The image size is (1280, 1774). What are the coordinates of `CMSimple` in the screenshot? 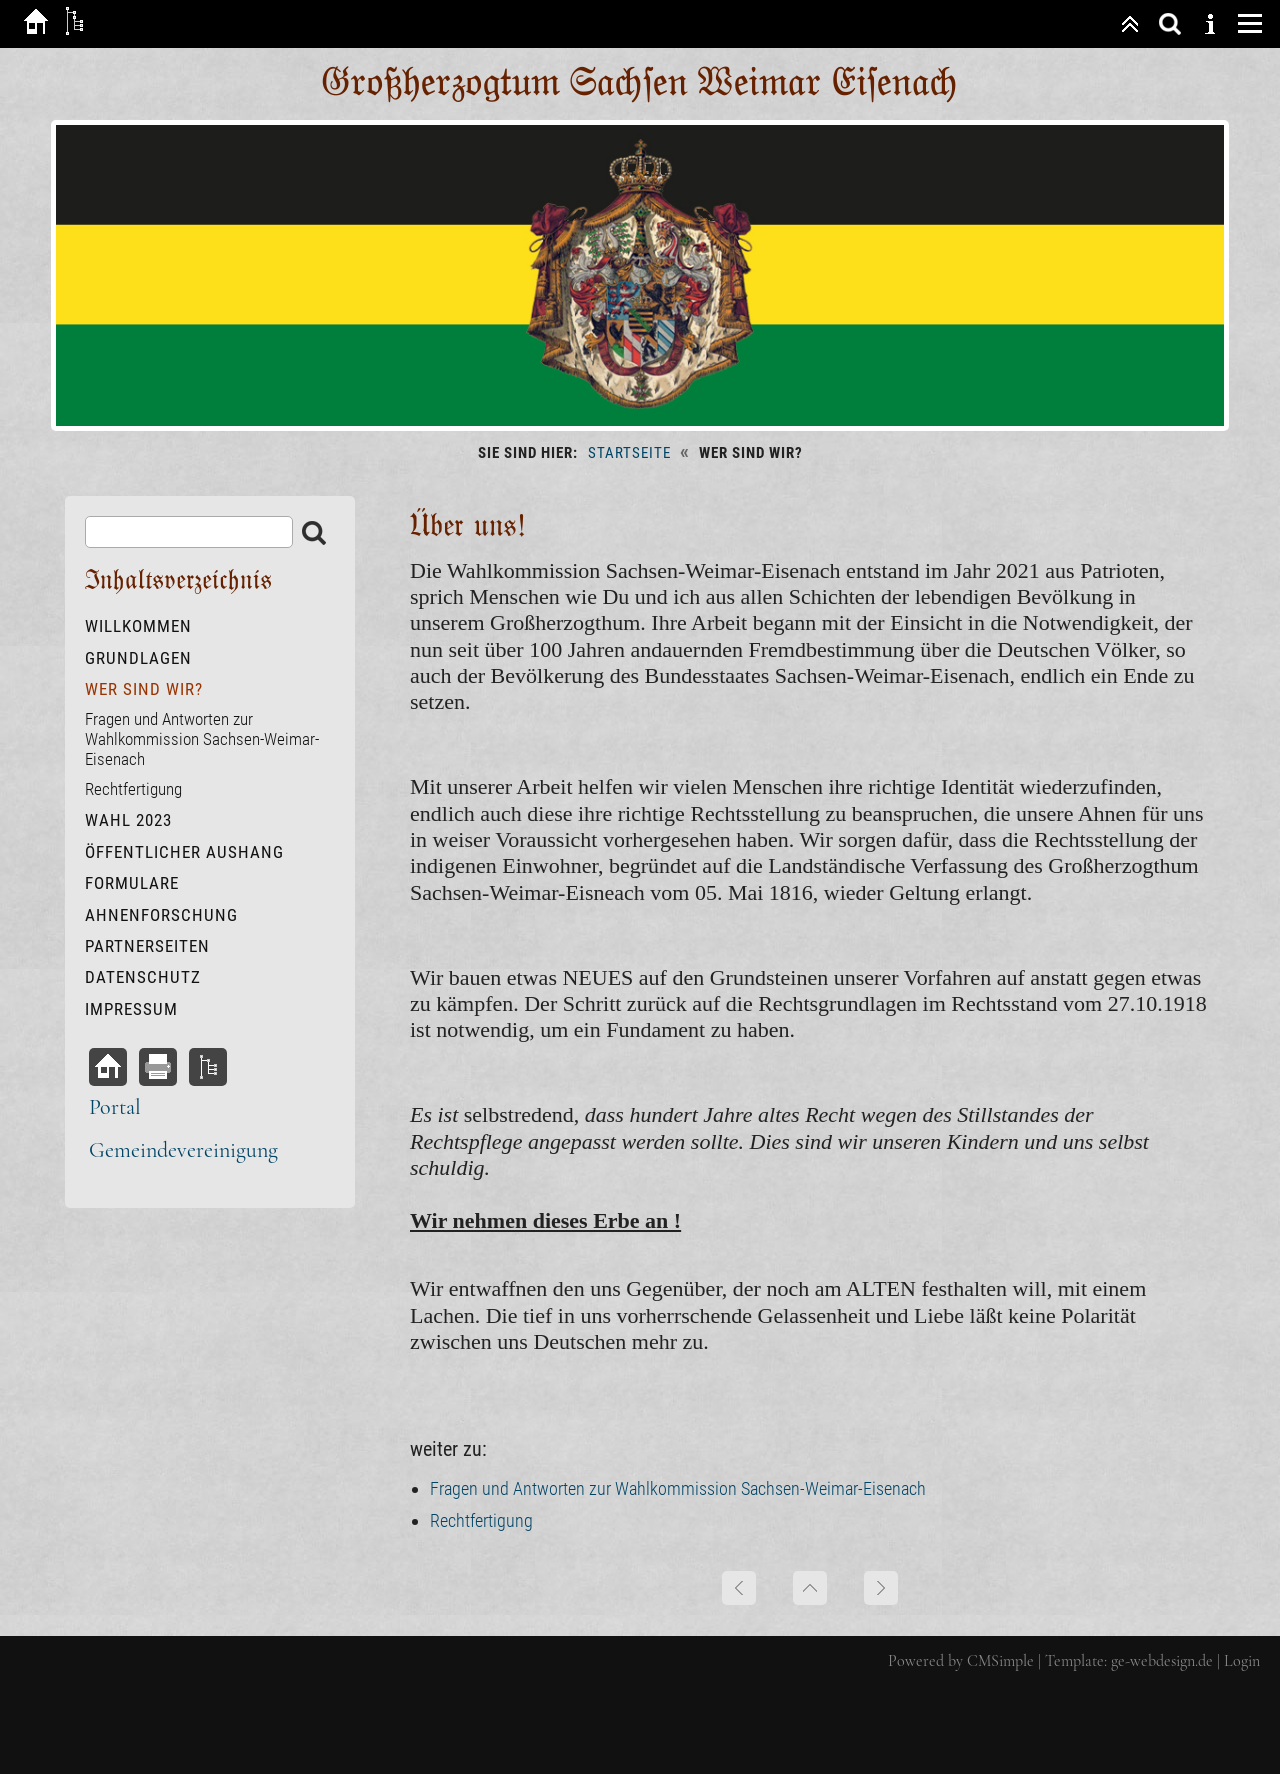 It's located at (1000, 1661).